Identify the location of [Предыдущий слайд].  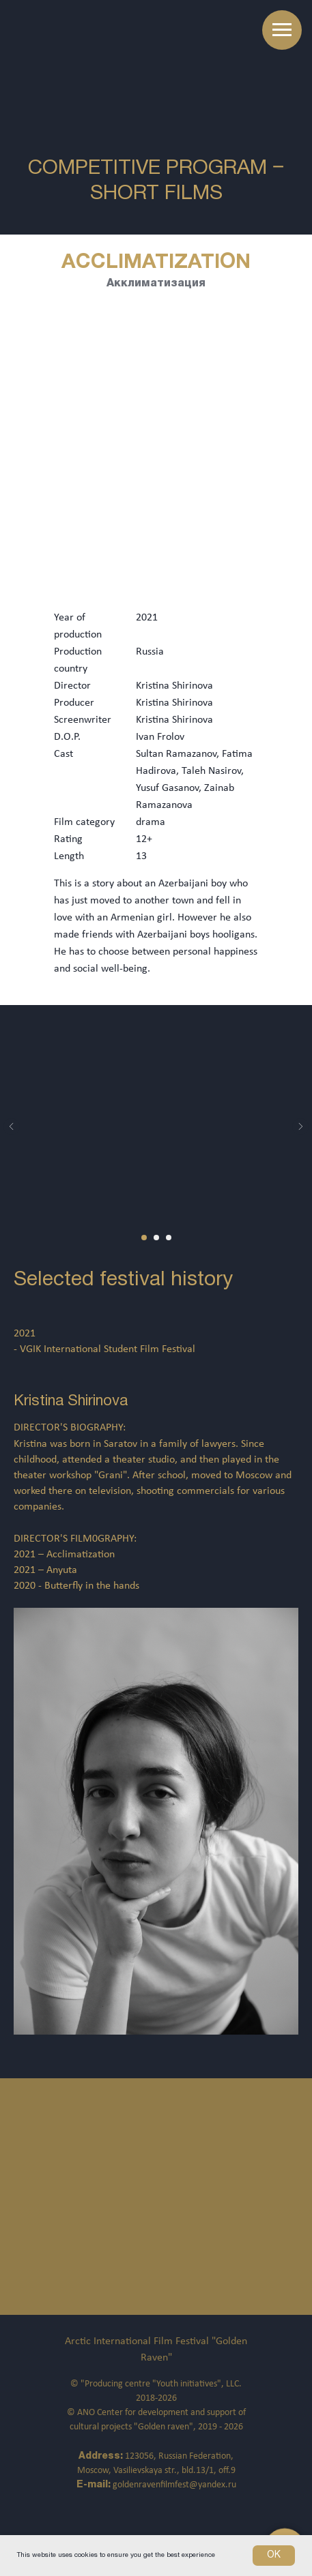
(11, 1126).